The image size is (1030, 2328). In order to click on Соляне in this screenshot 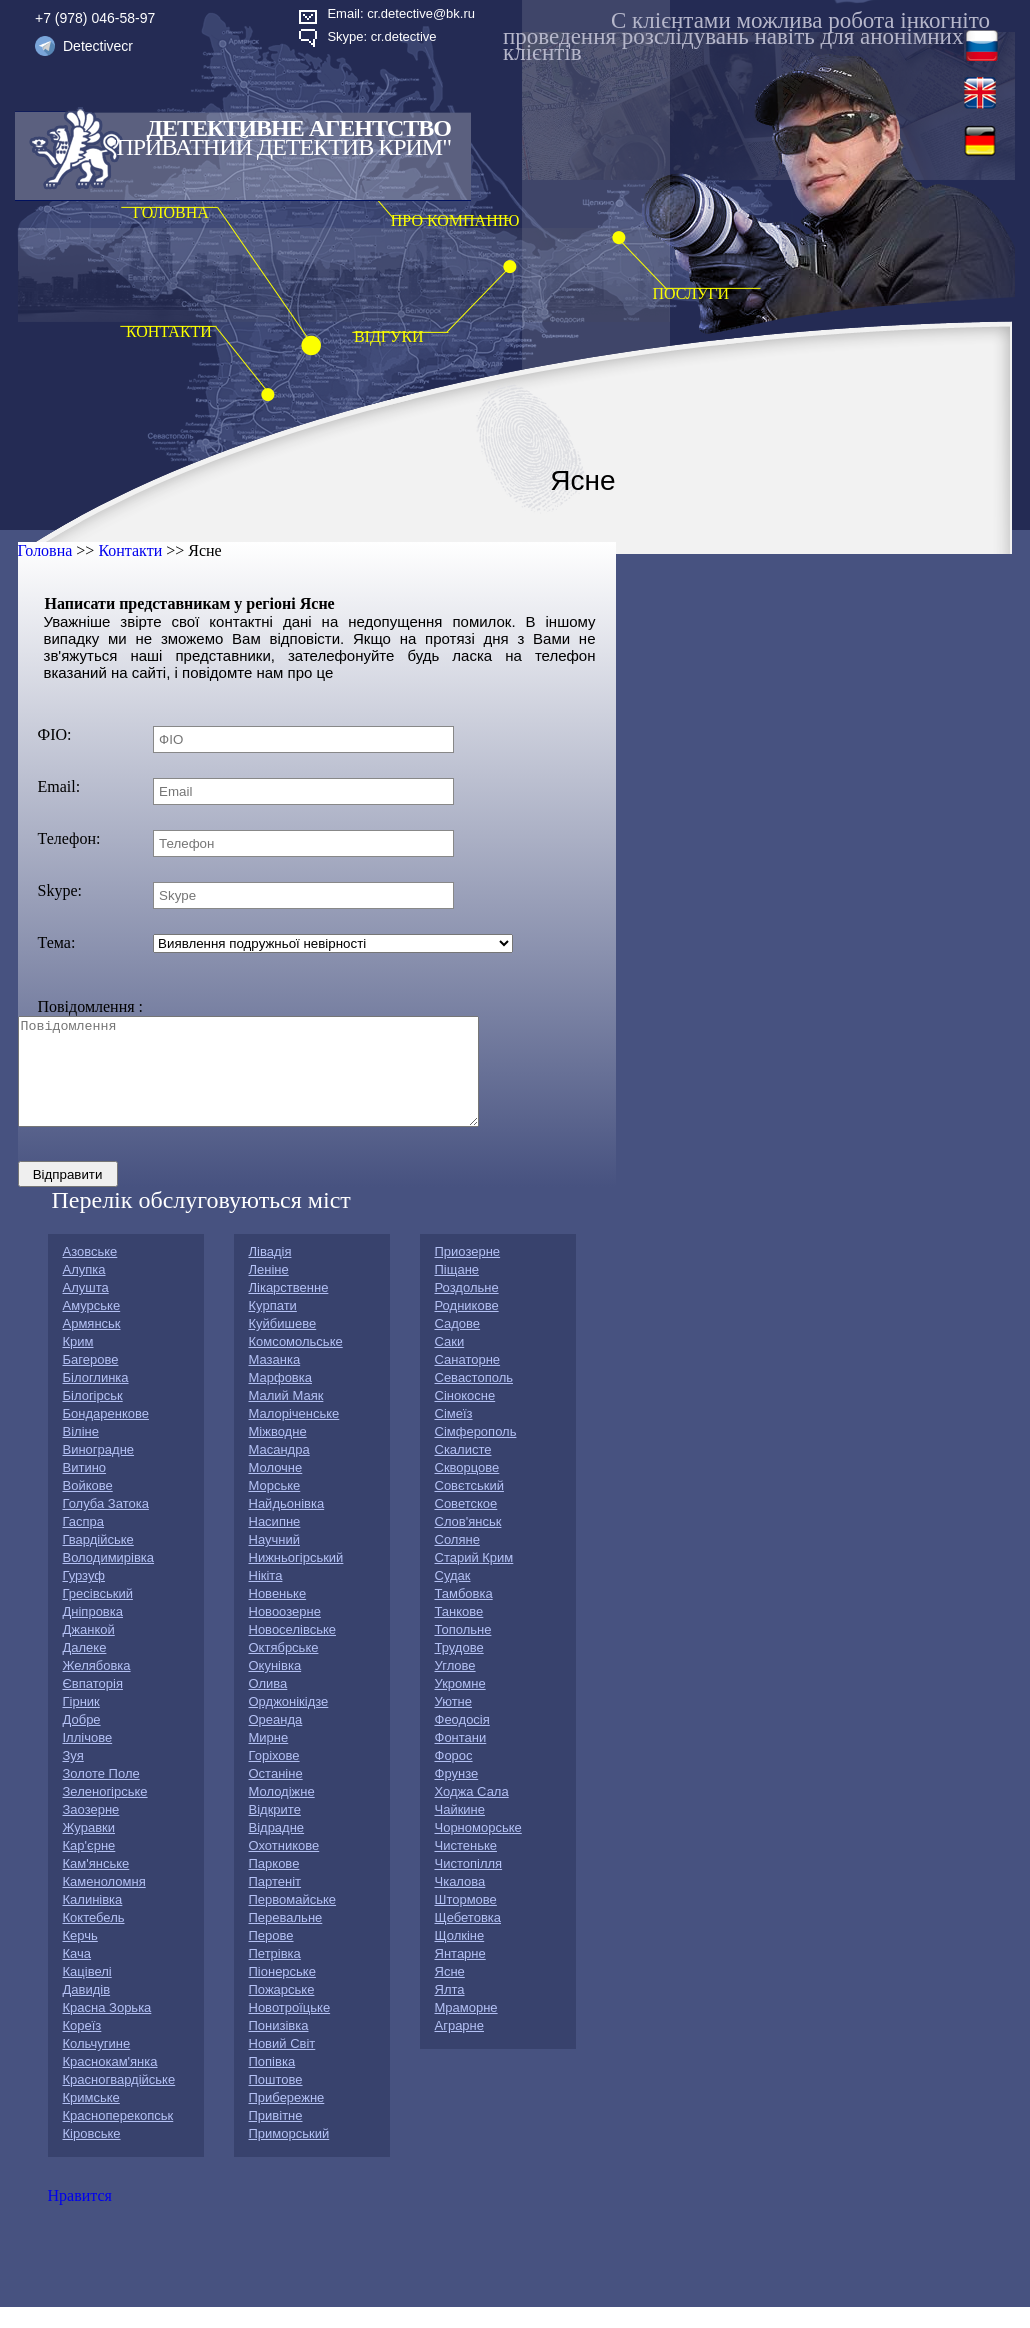, I will do `click(457, 1560)`.